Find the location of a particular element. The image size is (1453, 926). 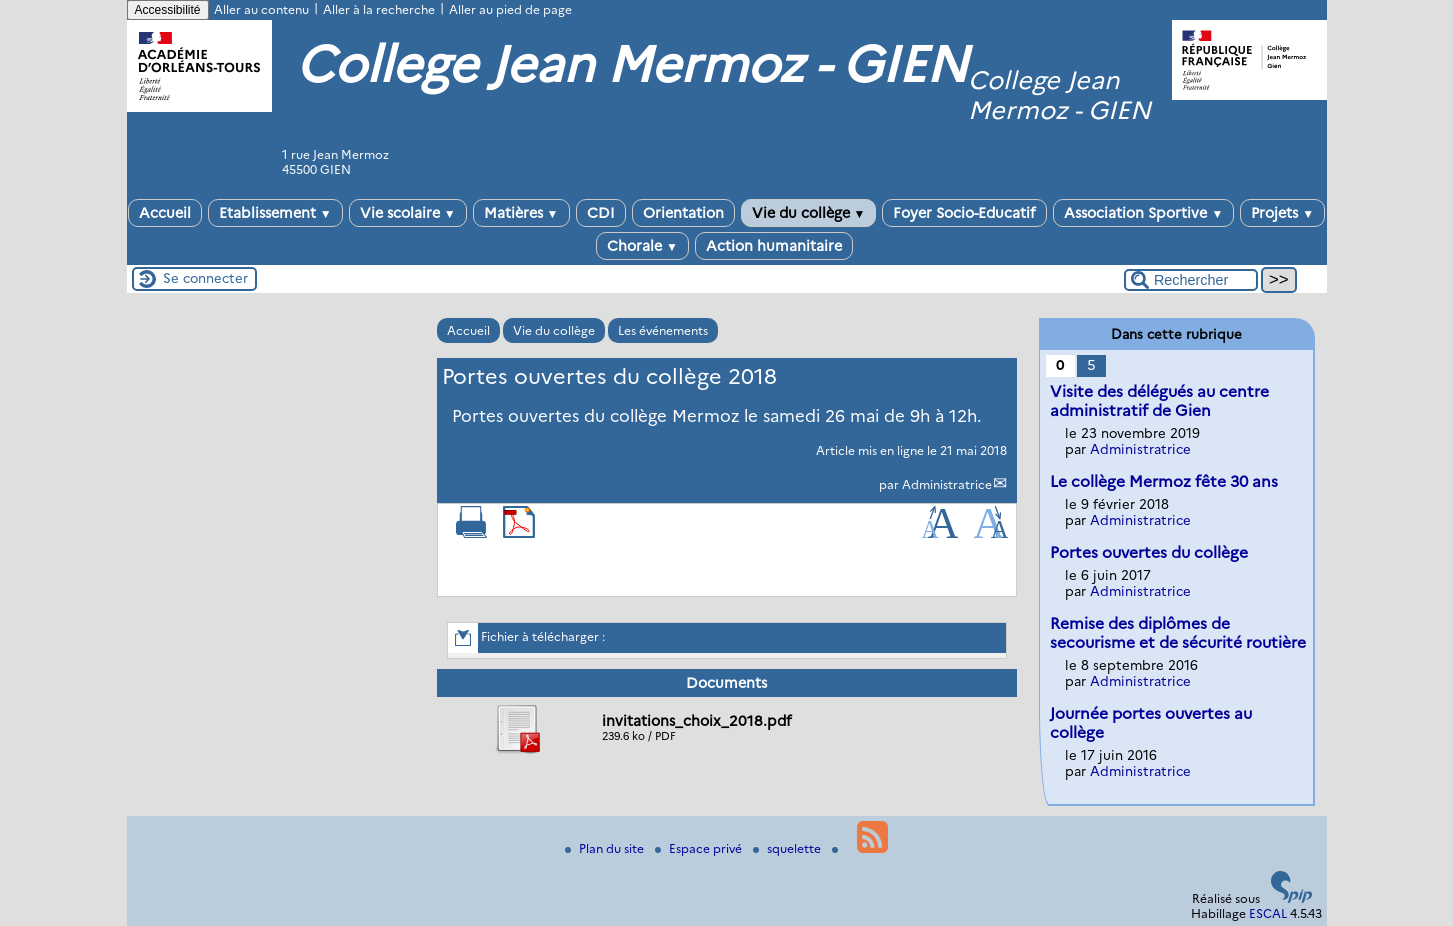

Remise des diplômes de secourisme et de sécurité routière is located at coordinates (1178, 633).